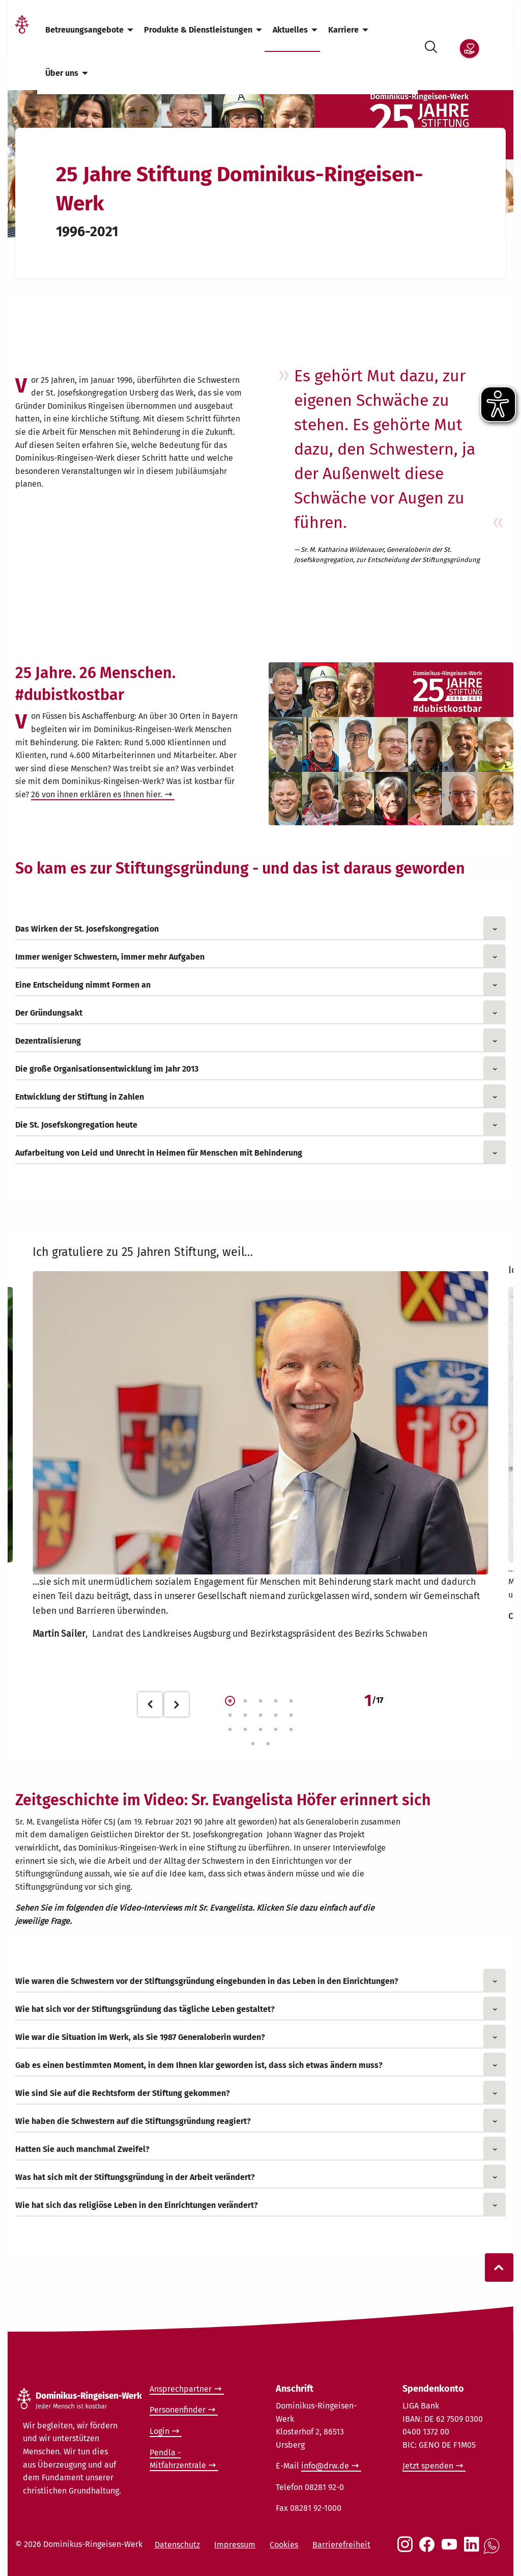 Image resolution: width=521 pixels, height=2576 pixels. What do you see at coordinates (96, 794) in the screenshot?
I see `26 von ihnen erklären es Ihnen hier.` at bounding box center [96, 794].